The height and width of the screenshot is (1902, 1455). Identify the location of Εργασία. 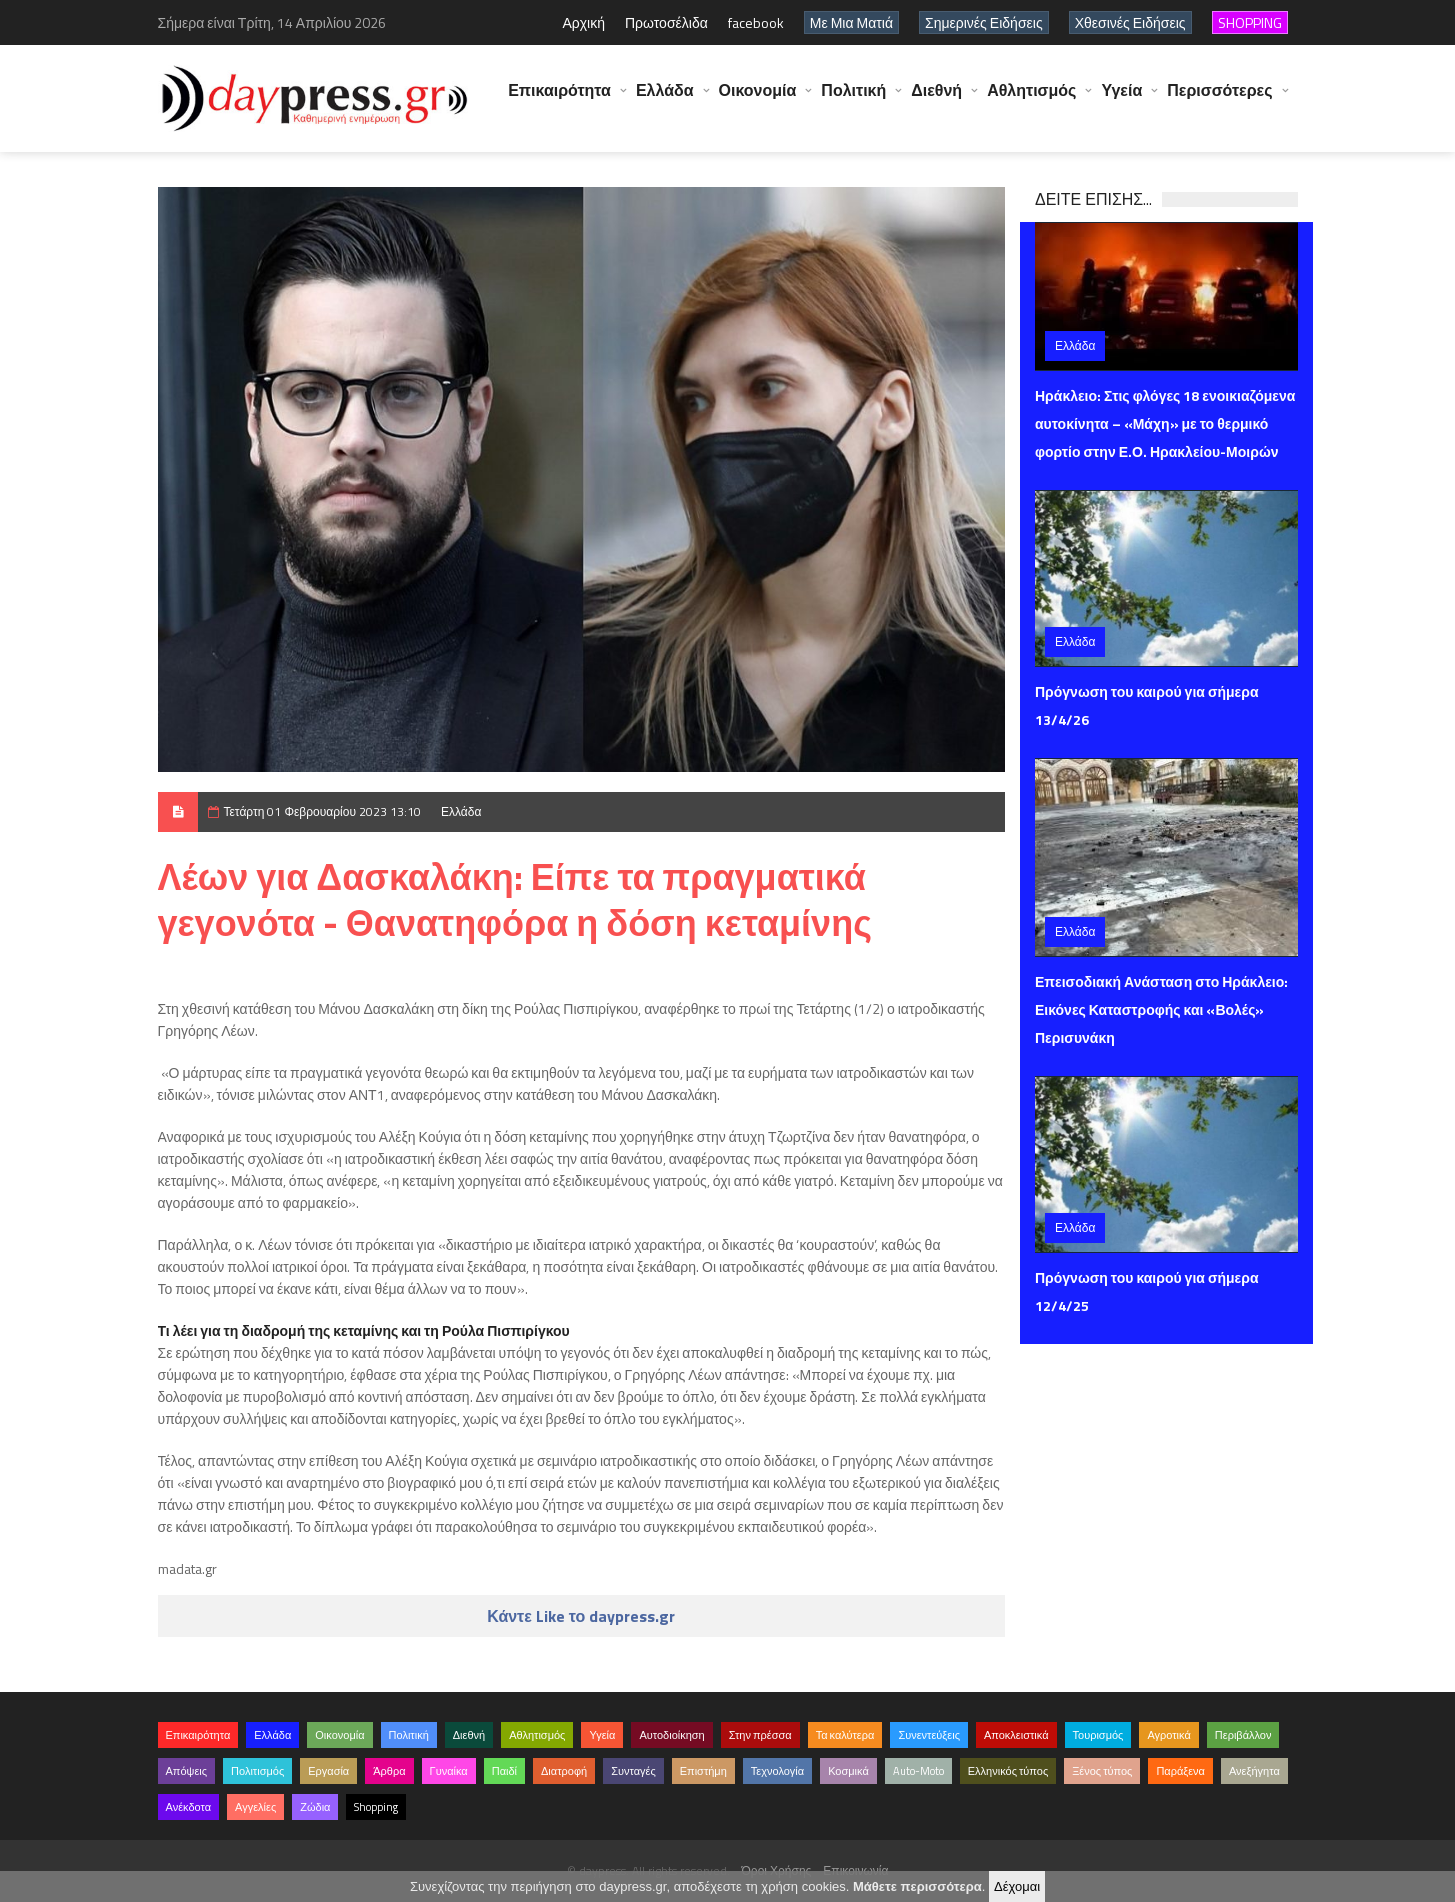
(328, 1771).